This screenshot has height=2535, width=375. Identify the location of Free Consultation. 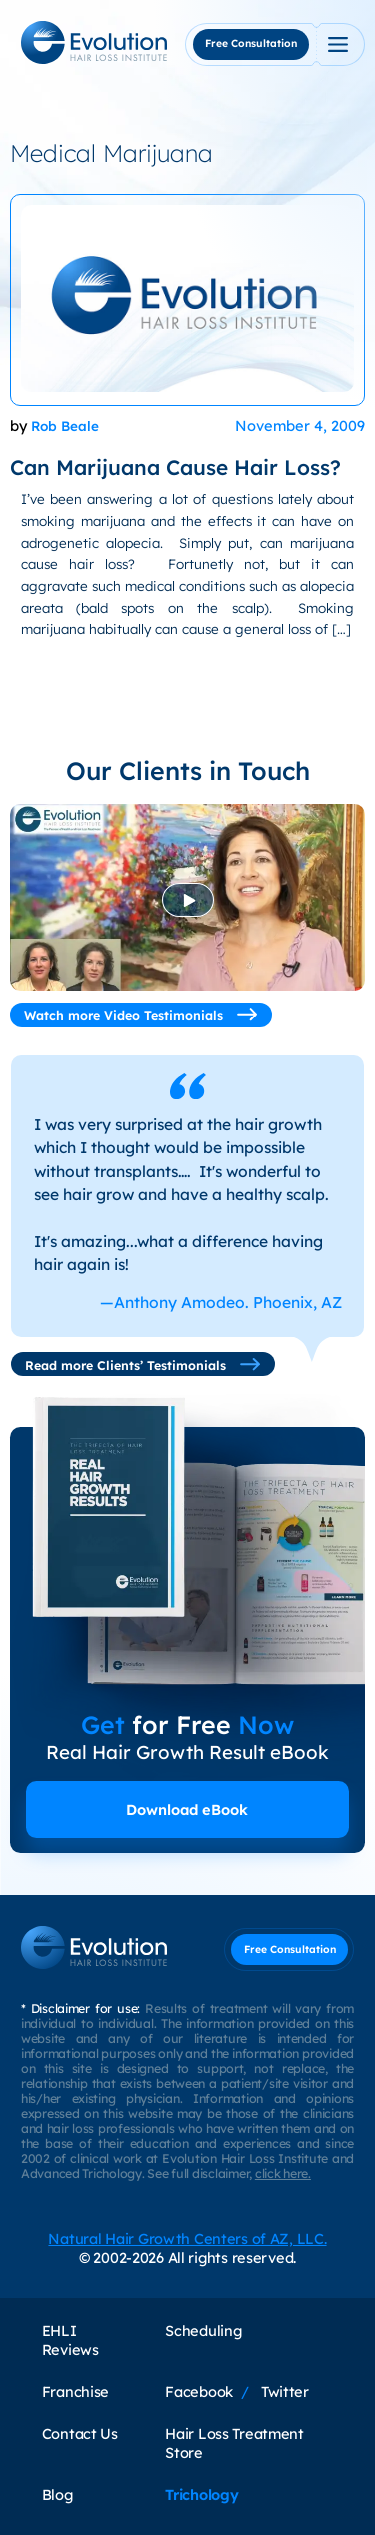
(251, 43).